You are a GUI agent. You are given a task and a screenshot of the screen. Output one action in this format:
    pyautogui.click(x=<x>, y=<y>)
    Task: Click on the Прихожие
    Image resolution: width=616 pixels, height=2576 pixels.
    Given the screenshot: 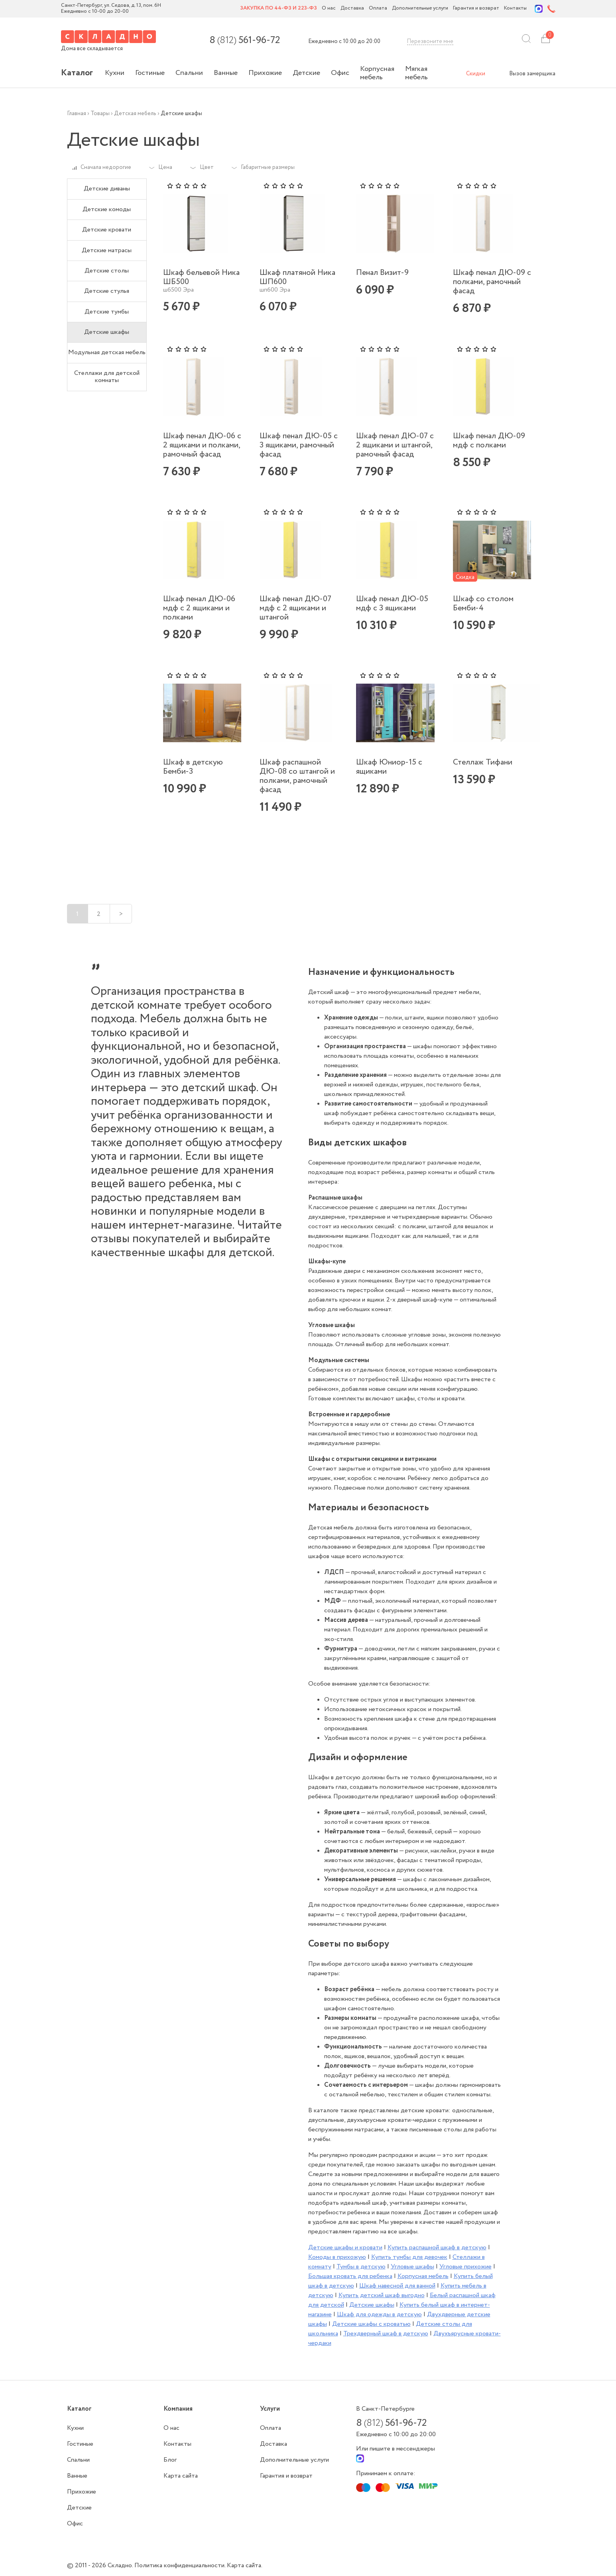 What is the action you would take?
    pyautogui.click(x=265, y=73)
    